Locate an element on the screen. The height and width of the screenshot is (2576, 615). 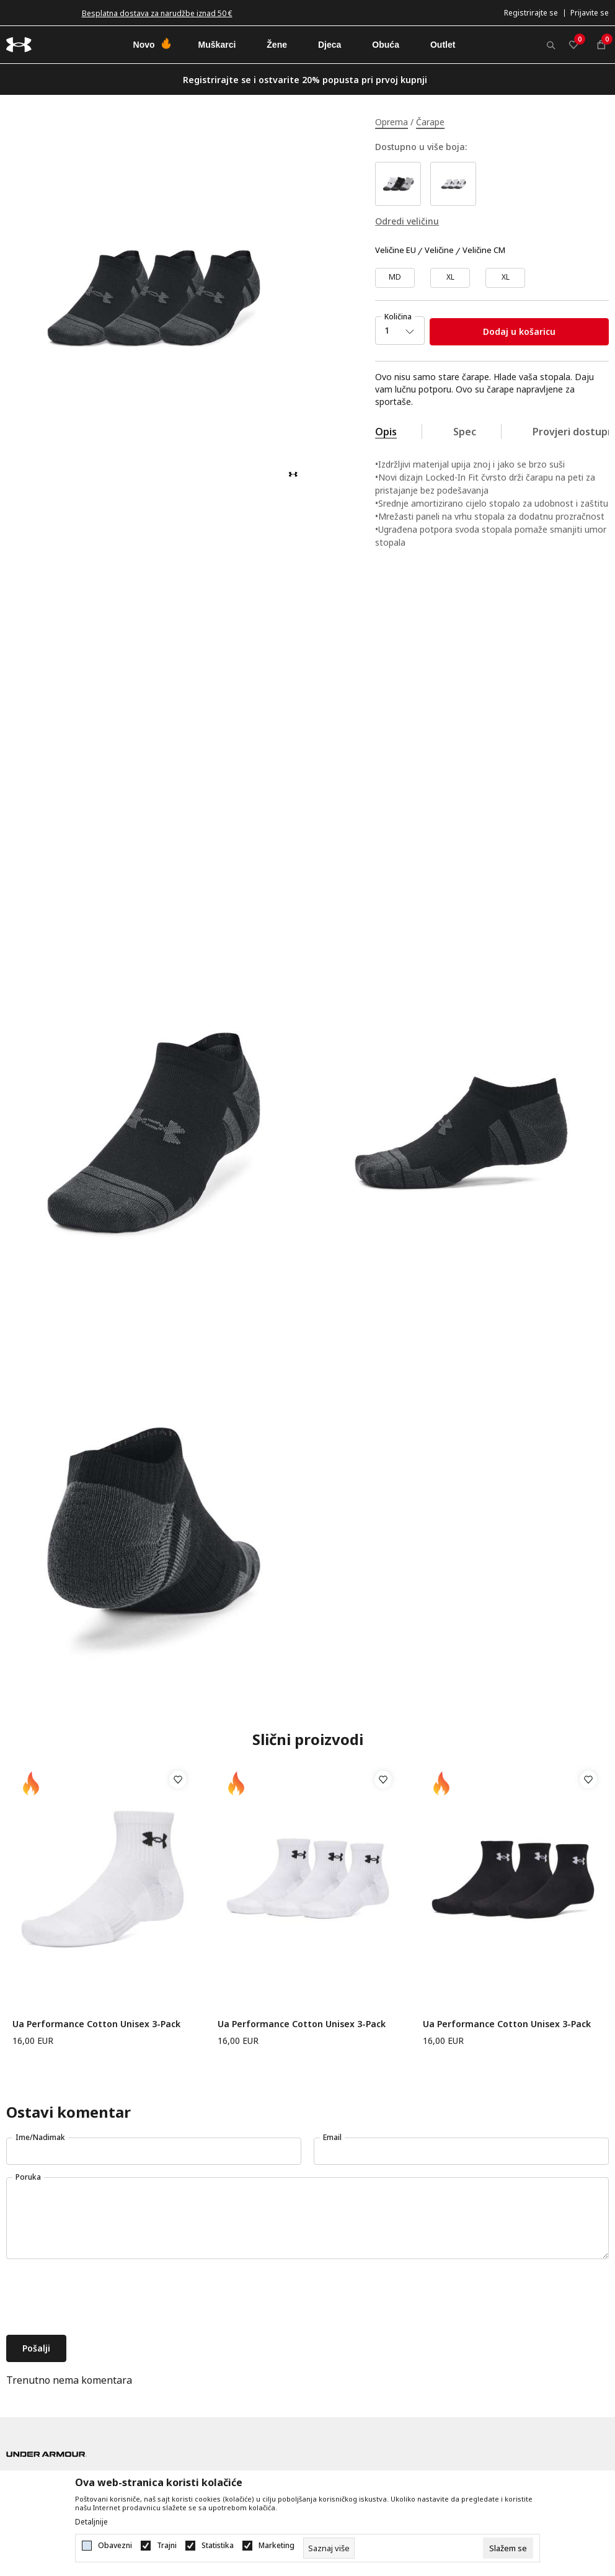
Registrirajte se i ostvarite 20% popusta pri prvoj kupnji is located at coordinates (305, 80).